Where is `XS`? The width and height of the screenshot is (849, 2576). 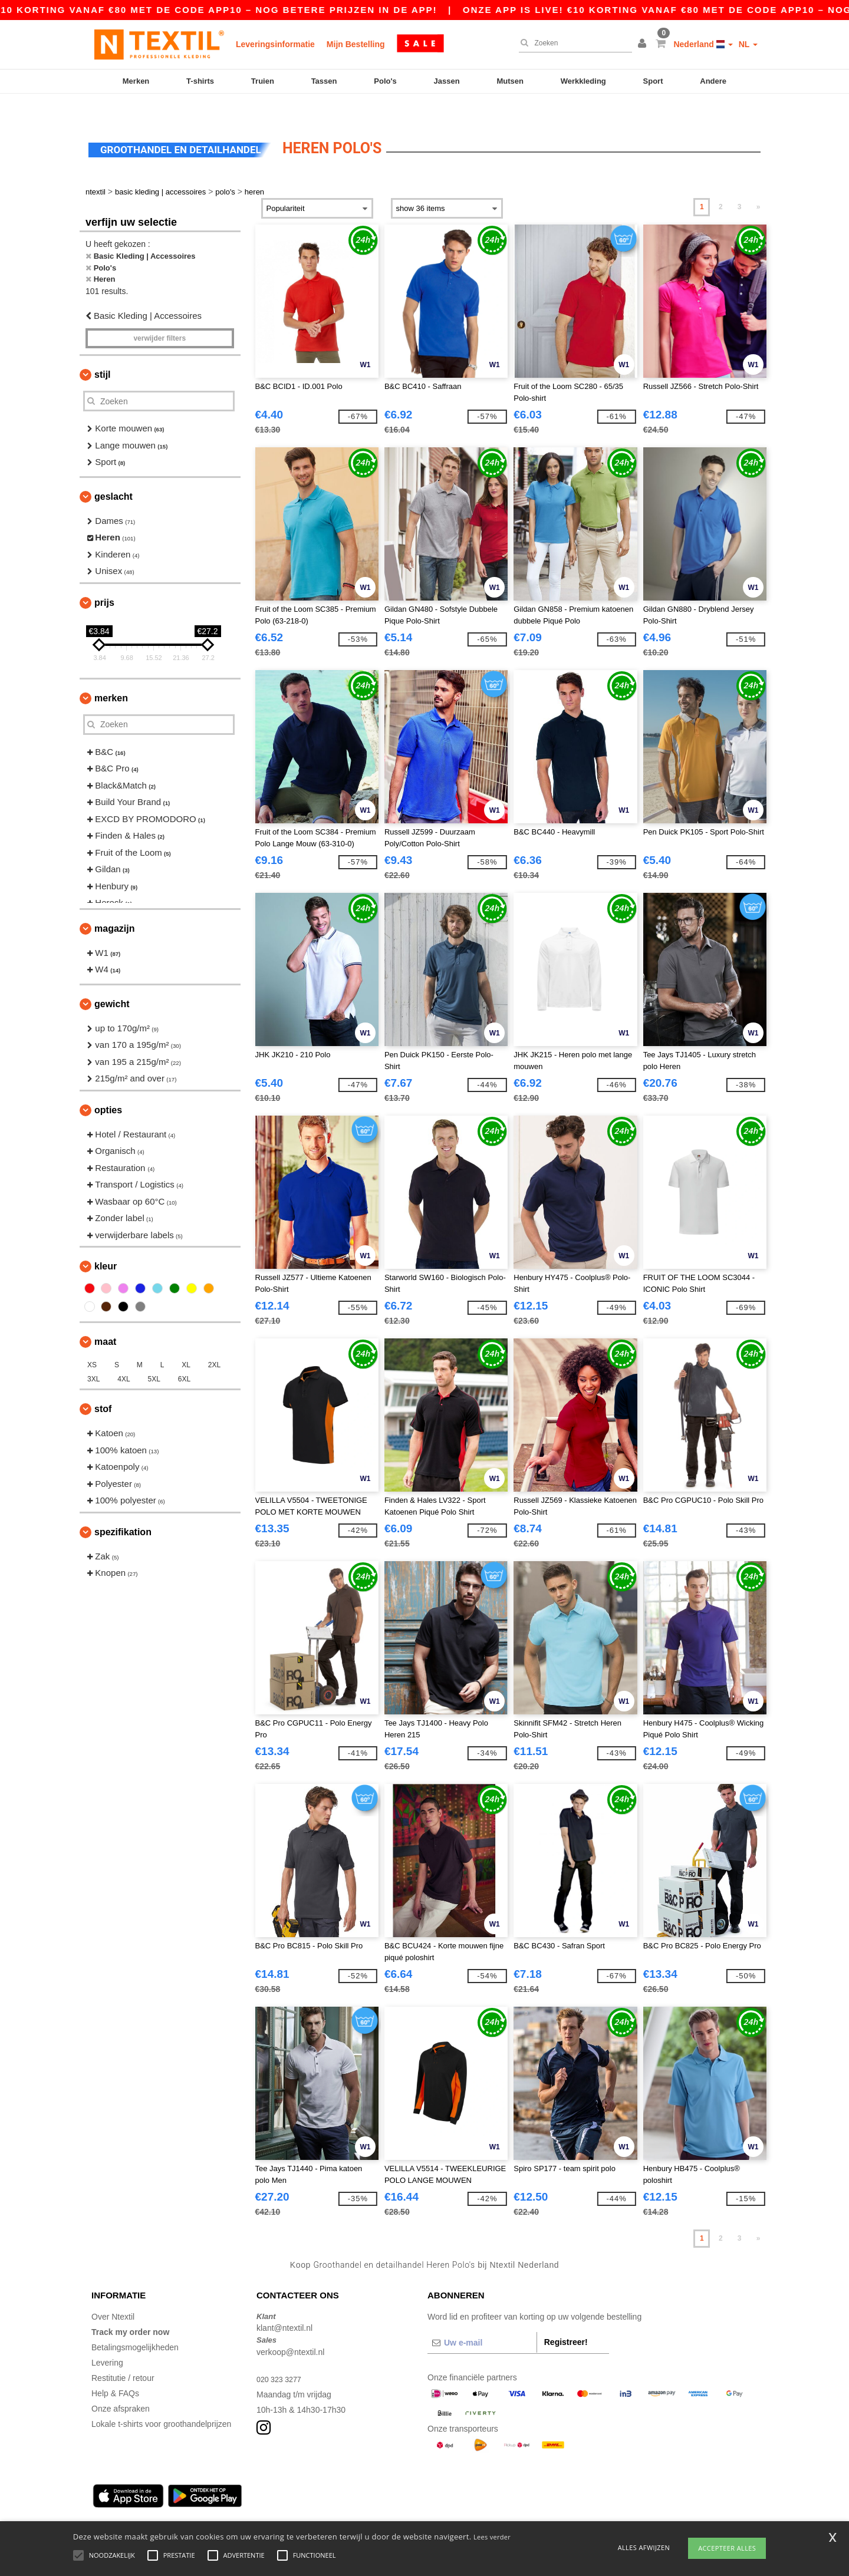
XS is located at coordinates (92, 1342).